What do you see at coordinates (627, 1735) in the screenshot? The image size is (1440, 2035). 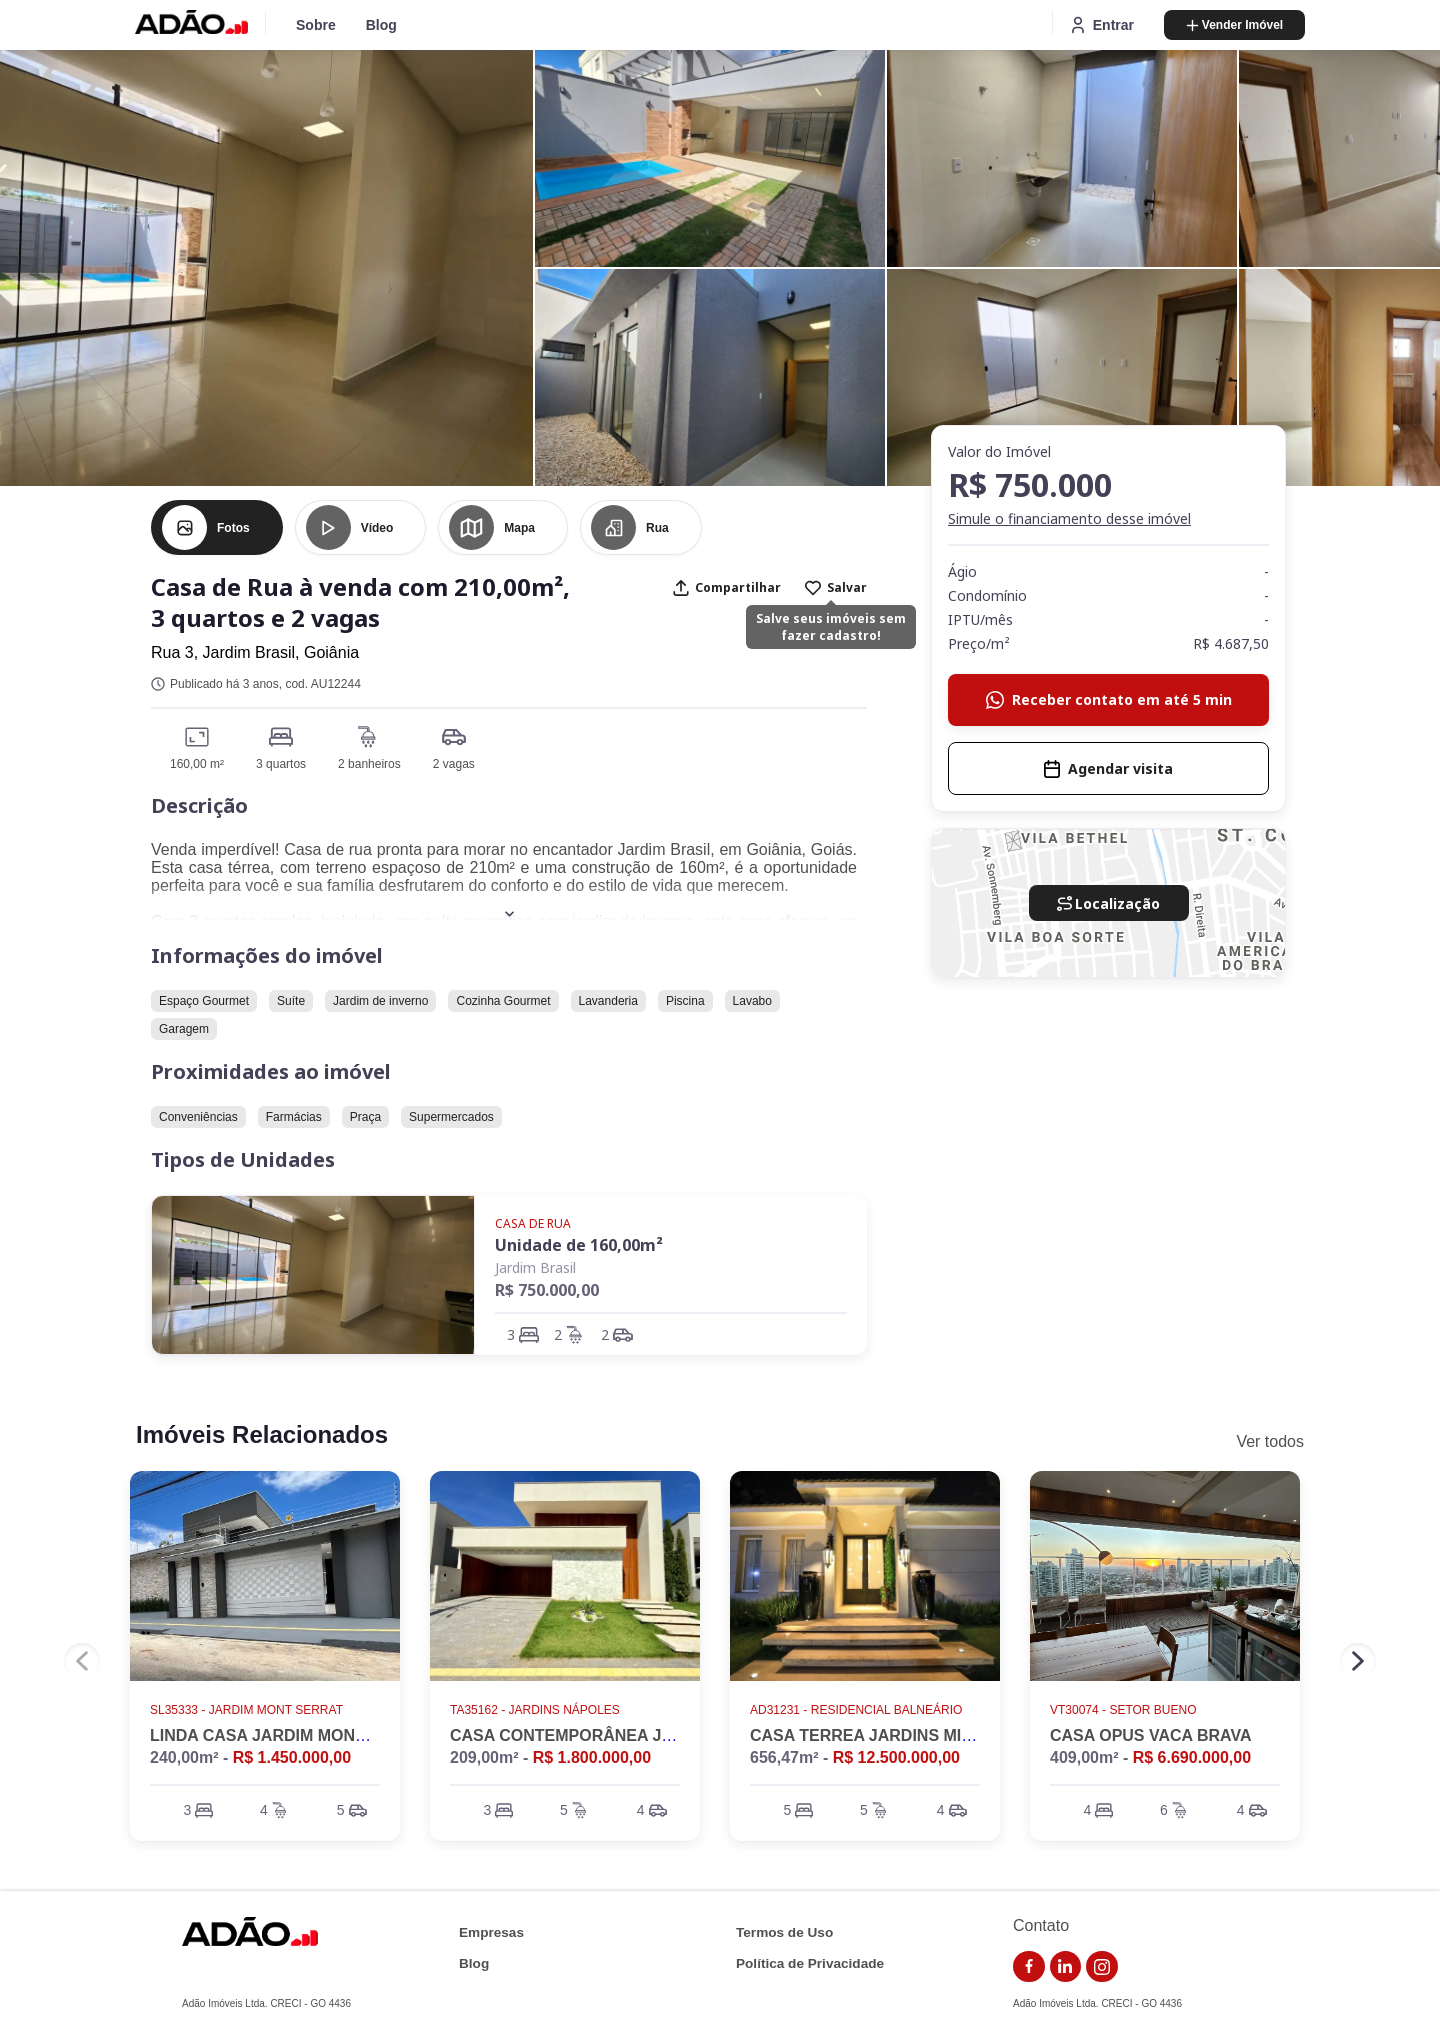 I see `CASA CONTEMPORÂNEA JARDINS NÁPOLES` at bounding box center [627, 1735].